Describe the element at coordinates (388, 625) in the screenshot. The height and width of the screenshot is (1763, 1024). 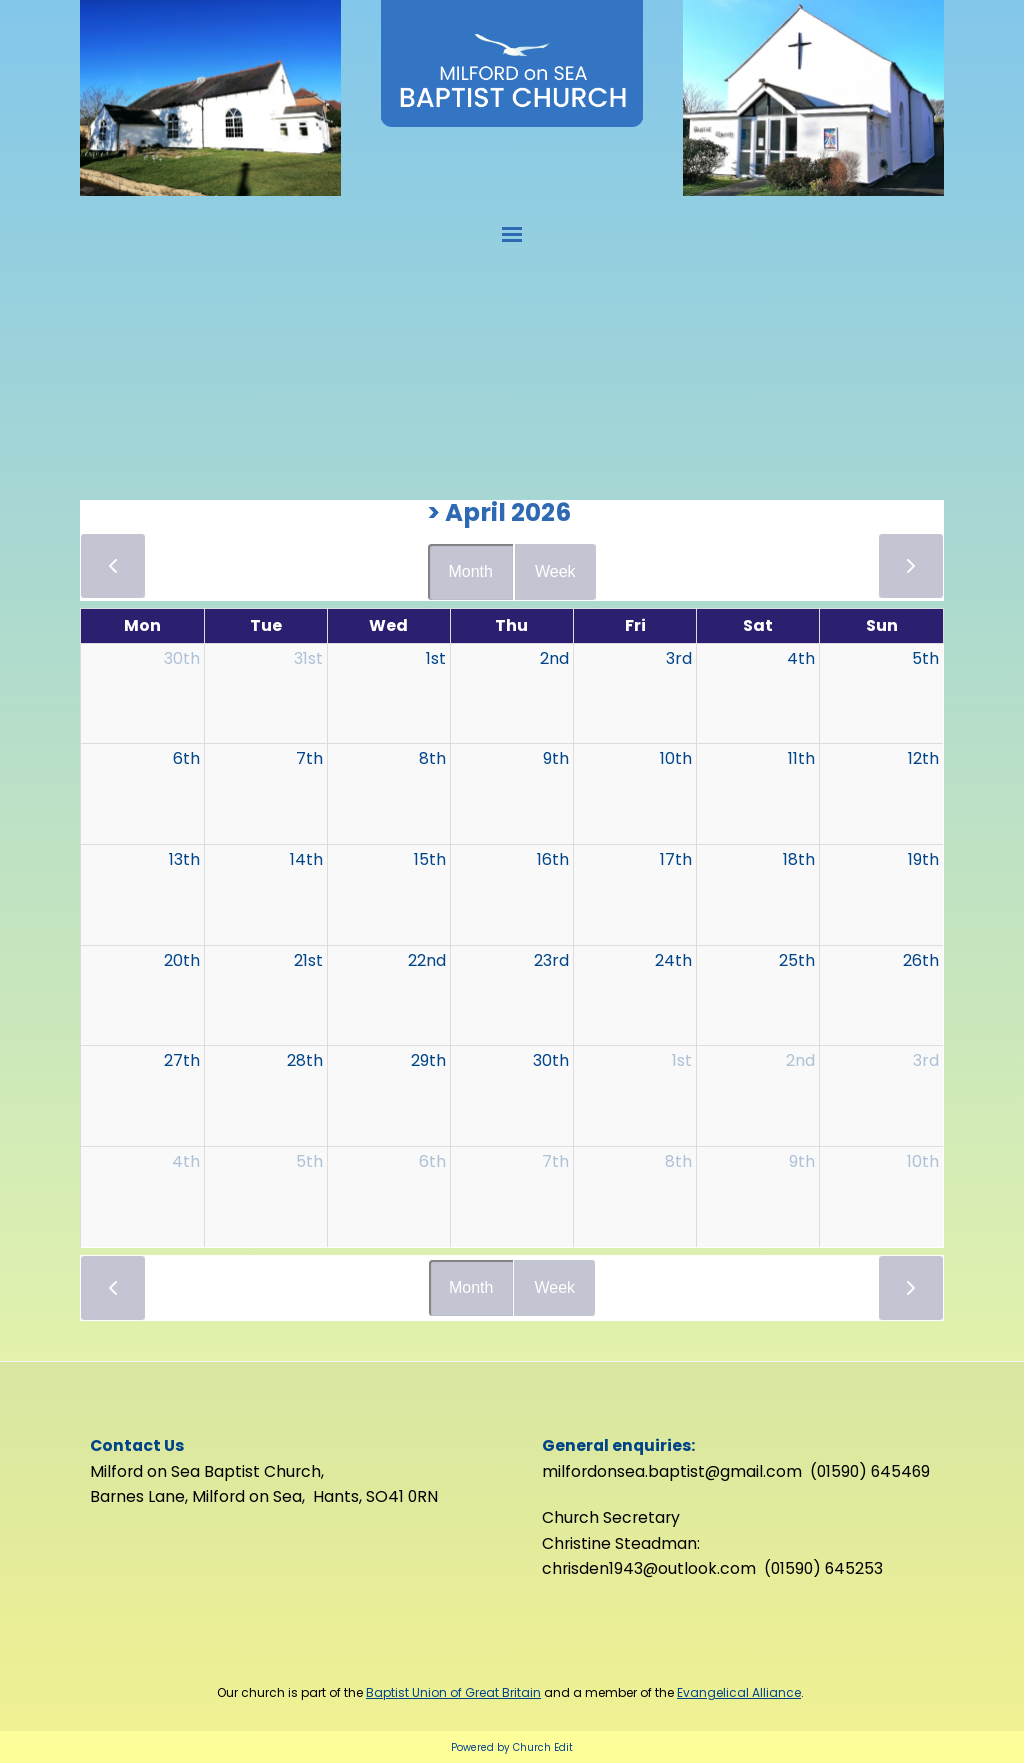
I see `Wed [Wednesday]` at that location.